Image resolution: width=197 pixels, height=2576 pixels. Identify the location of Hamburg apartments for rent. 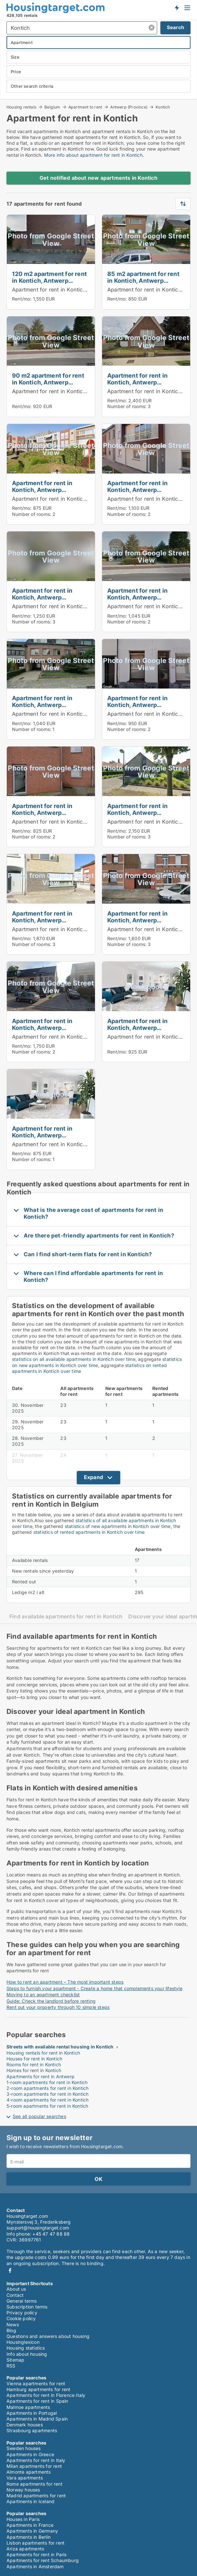
(38, 2389).